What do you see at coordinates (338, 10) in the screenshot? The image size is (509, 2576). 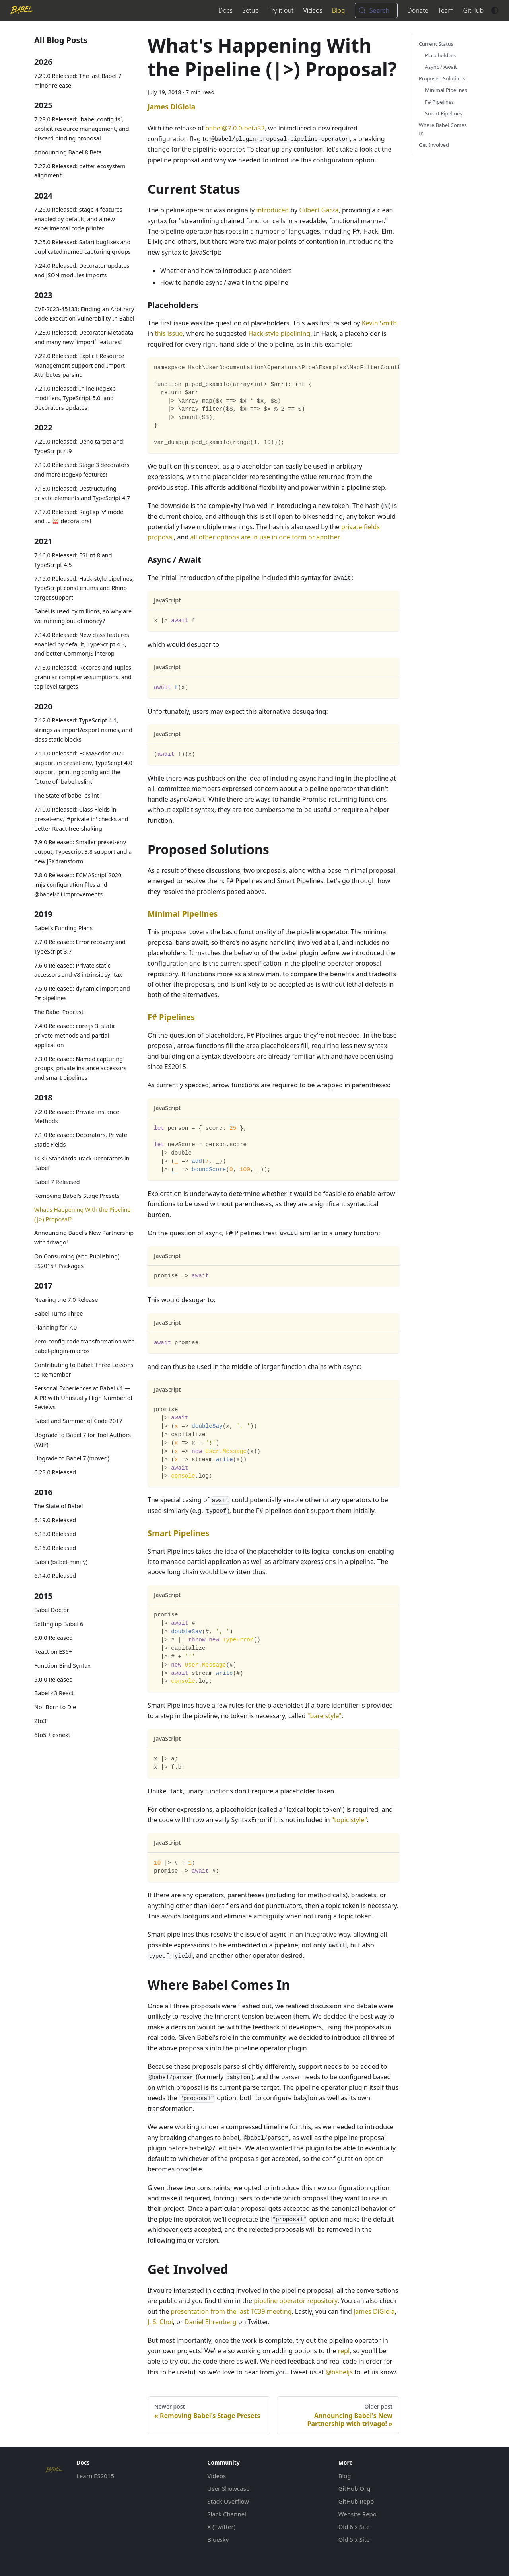 I see `Blog` at bounding box center [338, 10].